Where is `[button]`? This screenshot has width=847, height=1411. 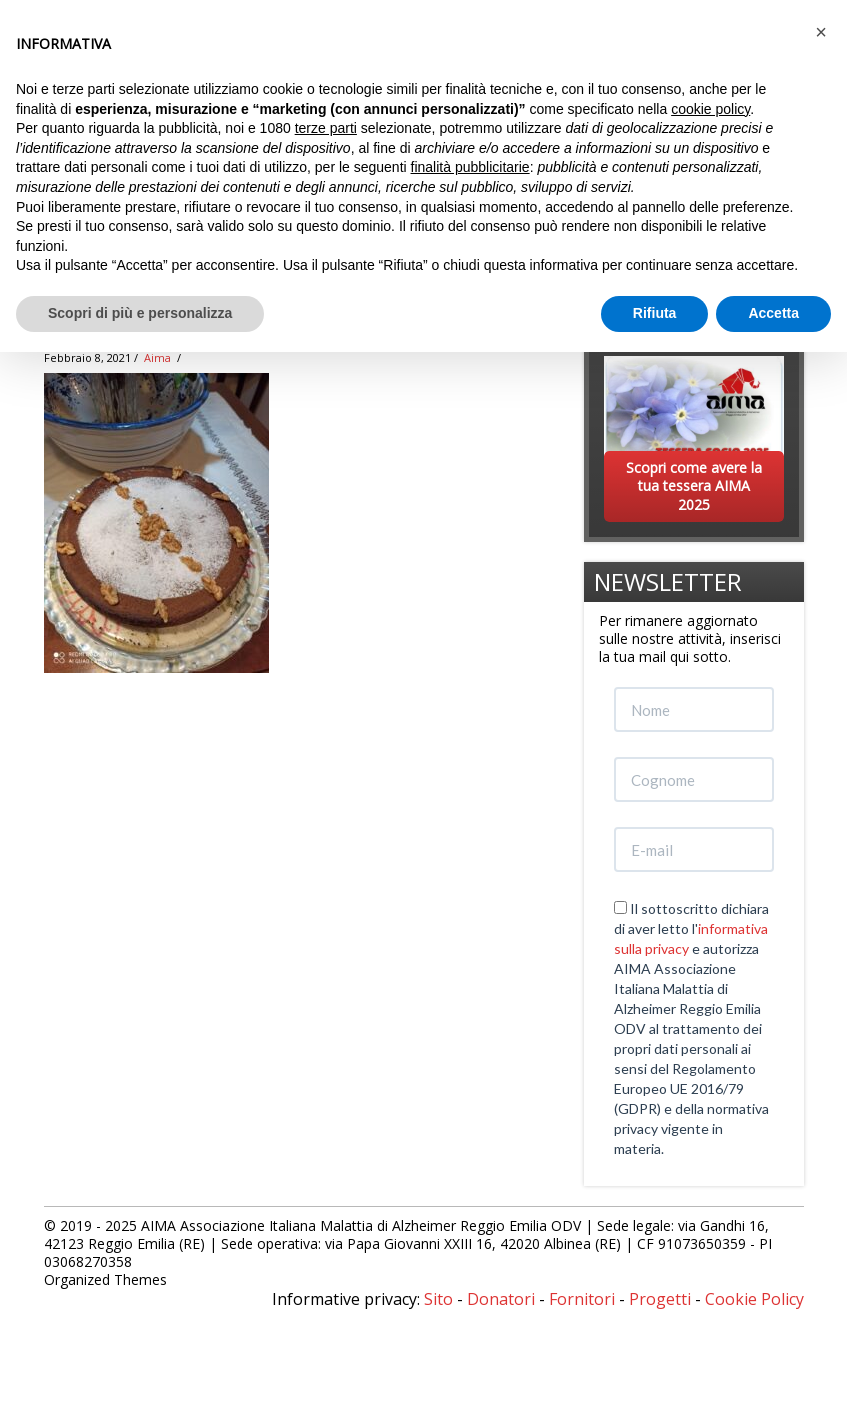
[button] is located at coordinates (821, 32).